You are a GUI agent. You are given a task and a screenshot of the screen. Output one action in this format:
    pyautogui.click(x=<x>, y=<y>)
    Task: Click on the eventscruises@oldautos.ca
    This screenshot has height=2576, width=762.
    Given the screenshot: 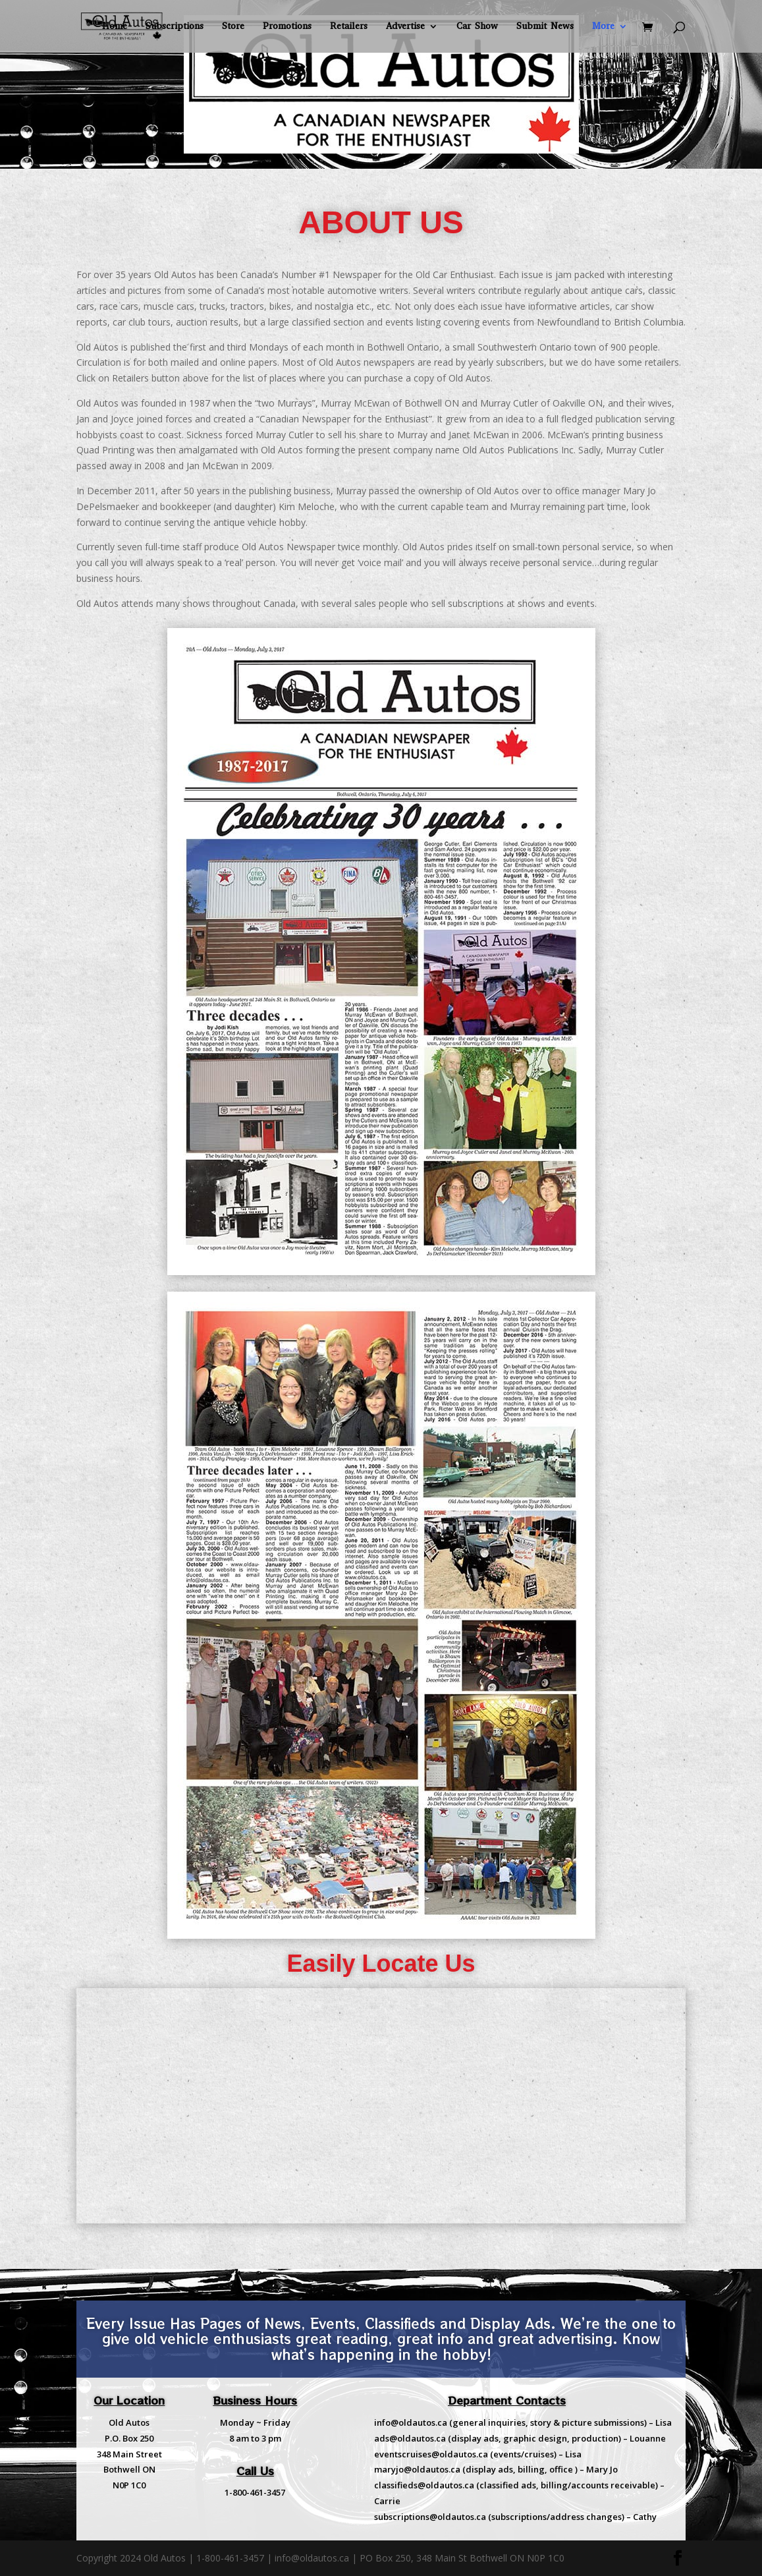 What is the action you would take?
    pyautogui.click(x=431, y=2454)
    